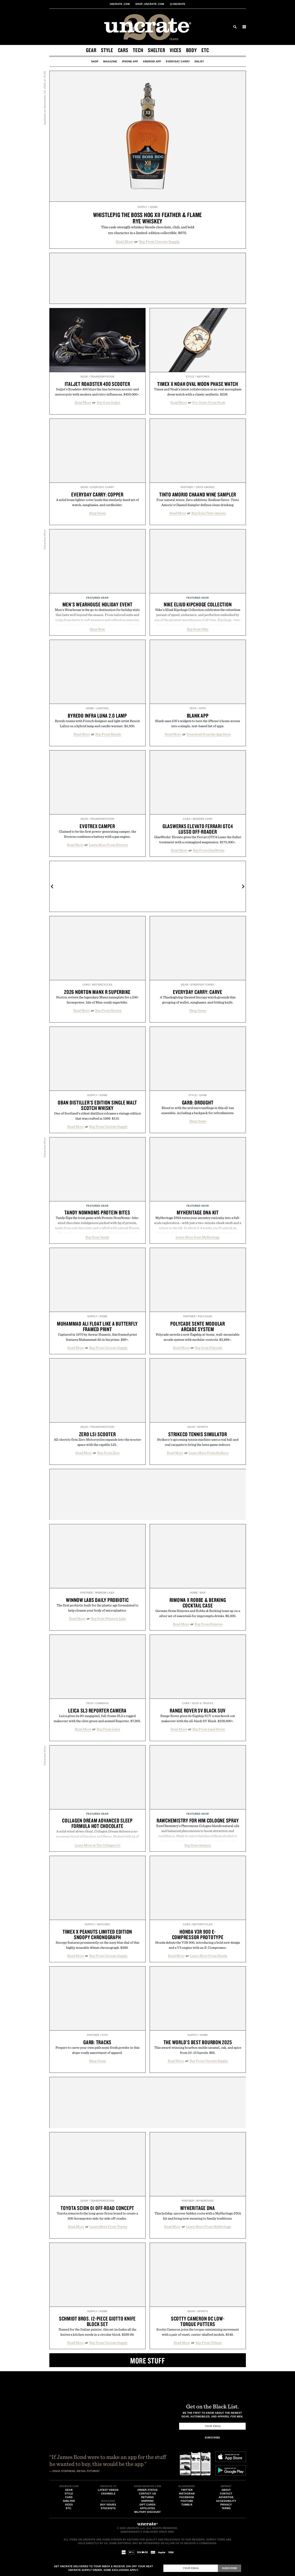 The image size is (295, 2576). I want to click on Privacy, so click(226, 2504).